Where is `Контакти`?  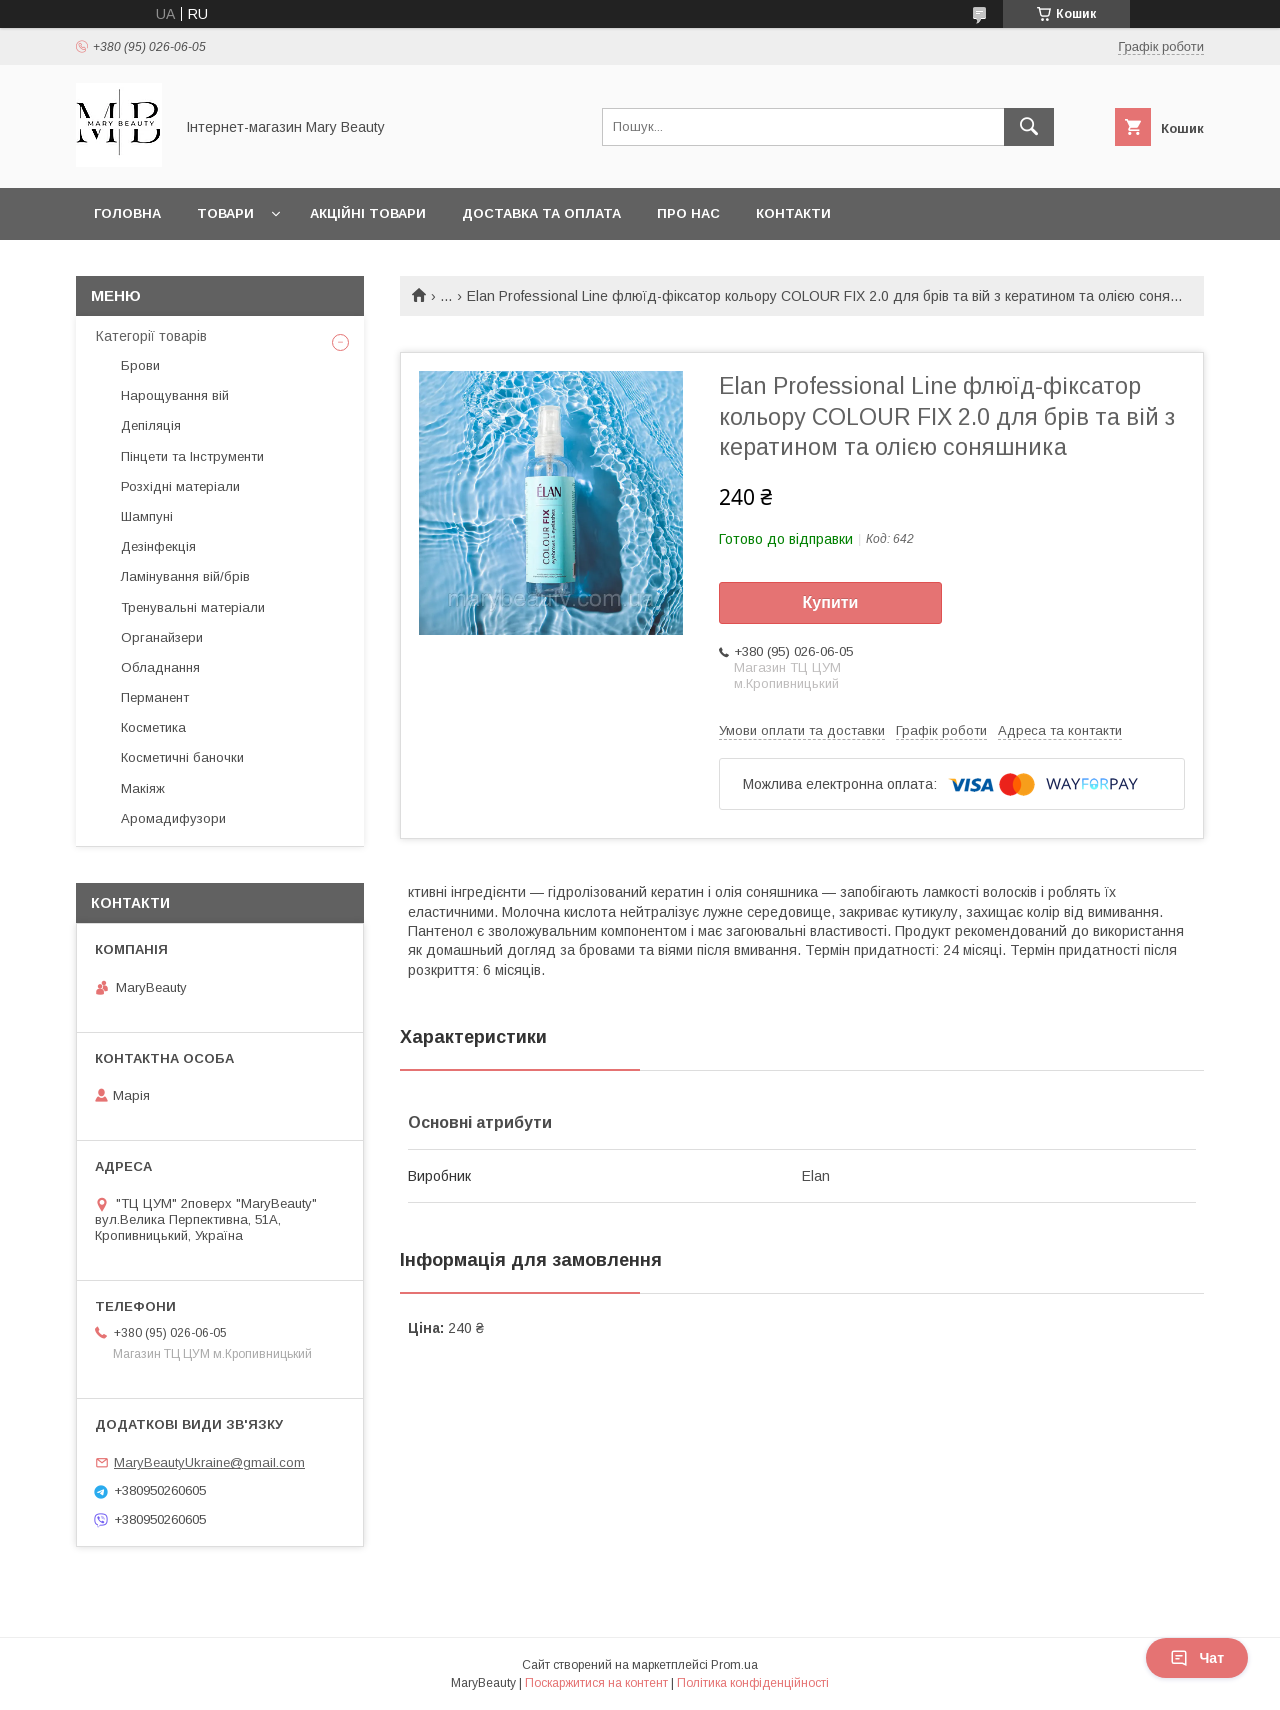 Контакти is located at coordinates (793, 213).